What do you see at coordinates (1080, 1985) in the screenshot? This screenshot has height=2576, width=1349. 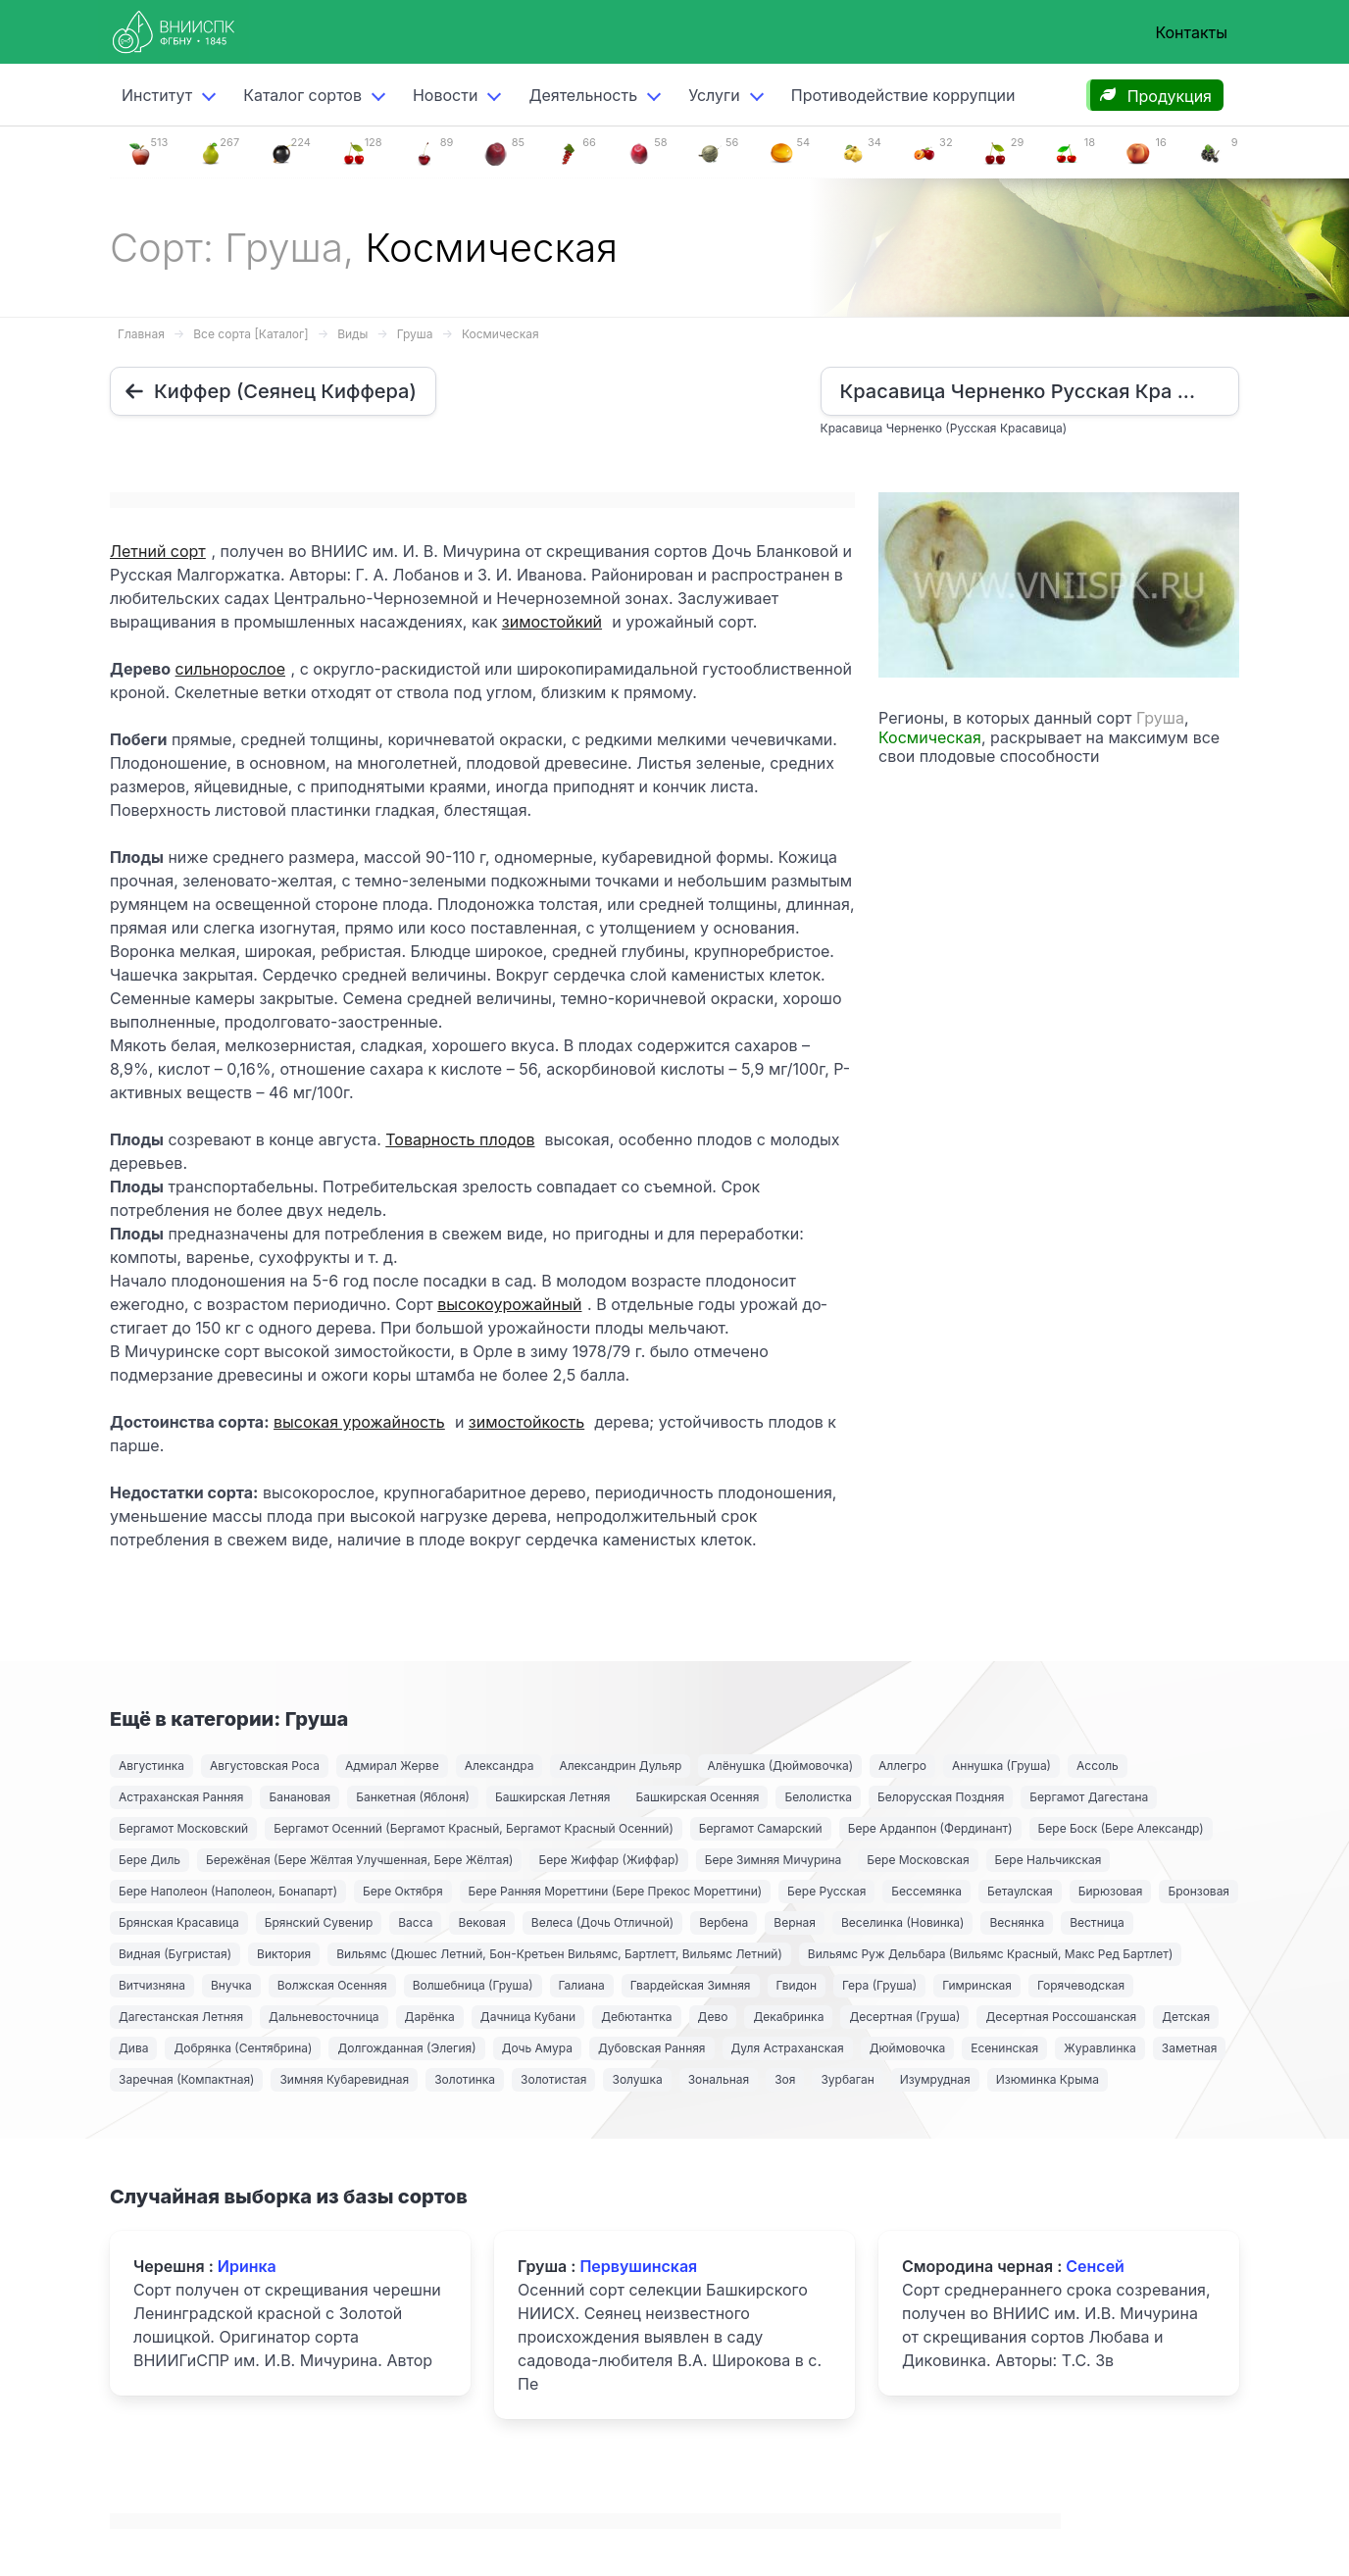 I see `Горячеводская` at bounding box center [1080, 1985].